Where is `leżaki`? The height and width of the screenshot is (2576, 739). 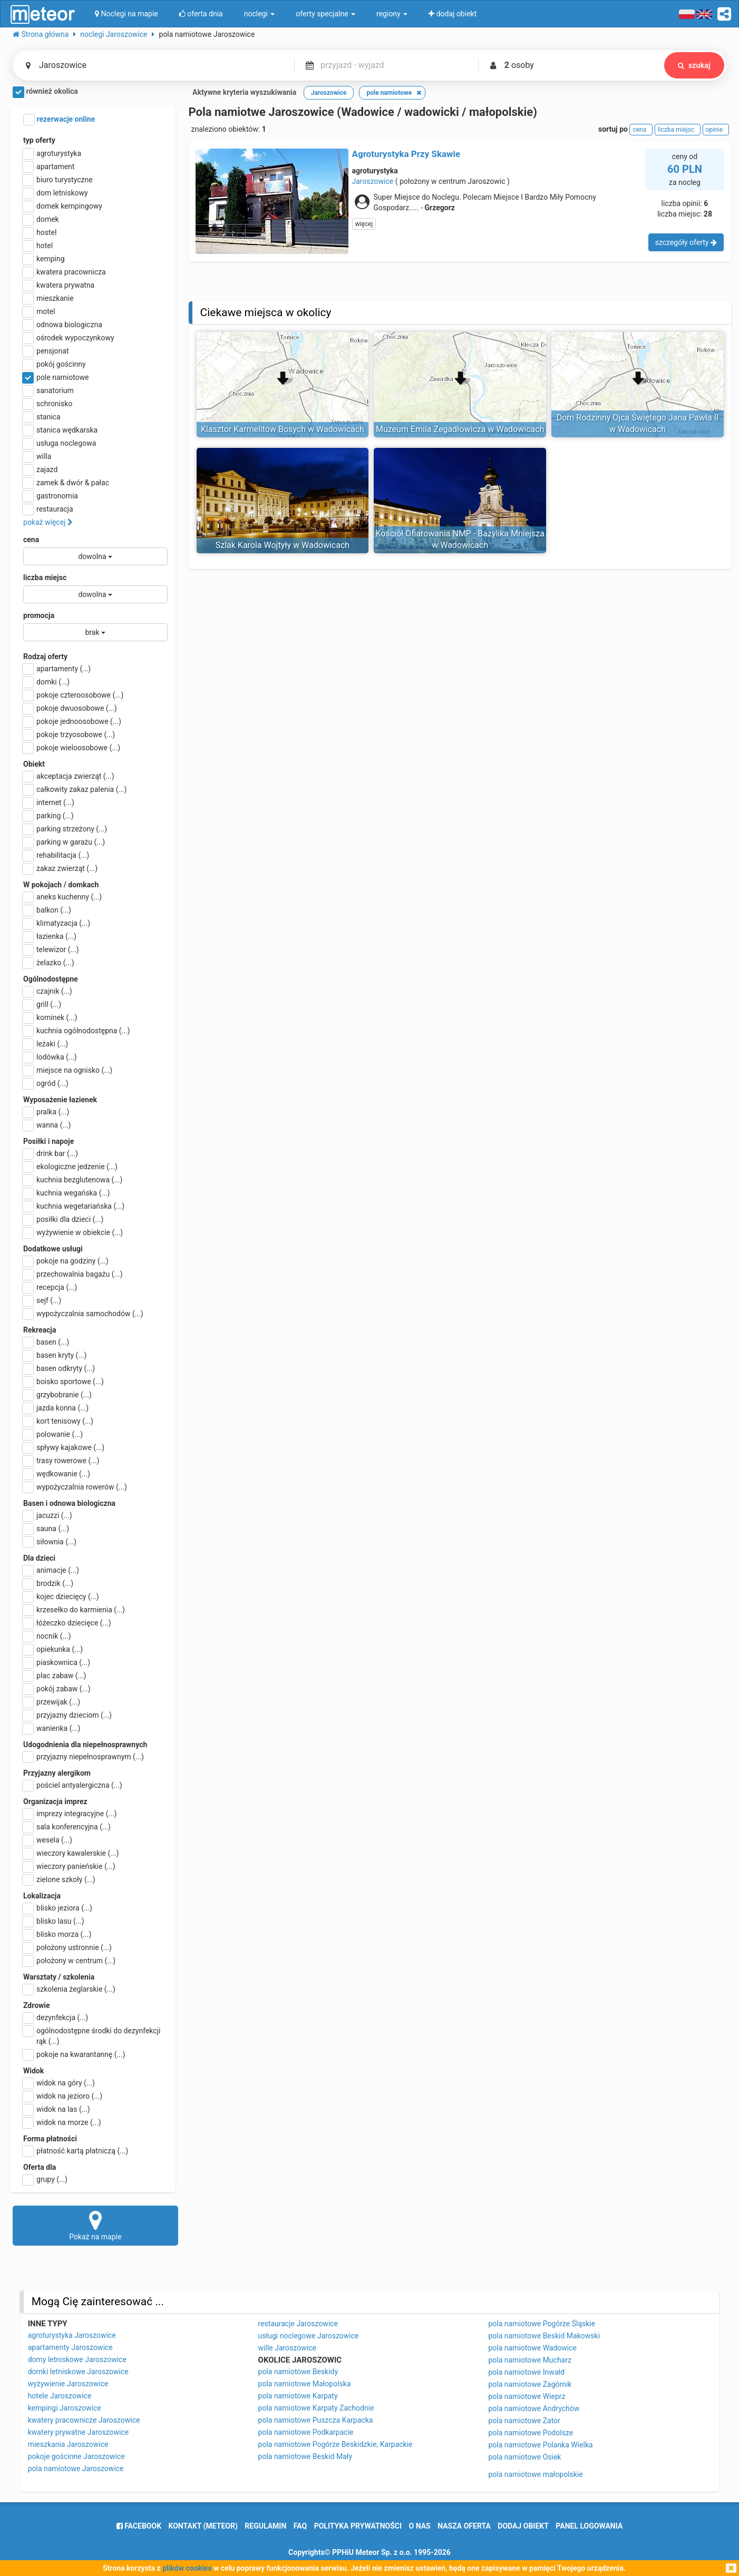
leżaki is located at coordinates (45, 1044).